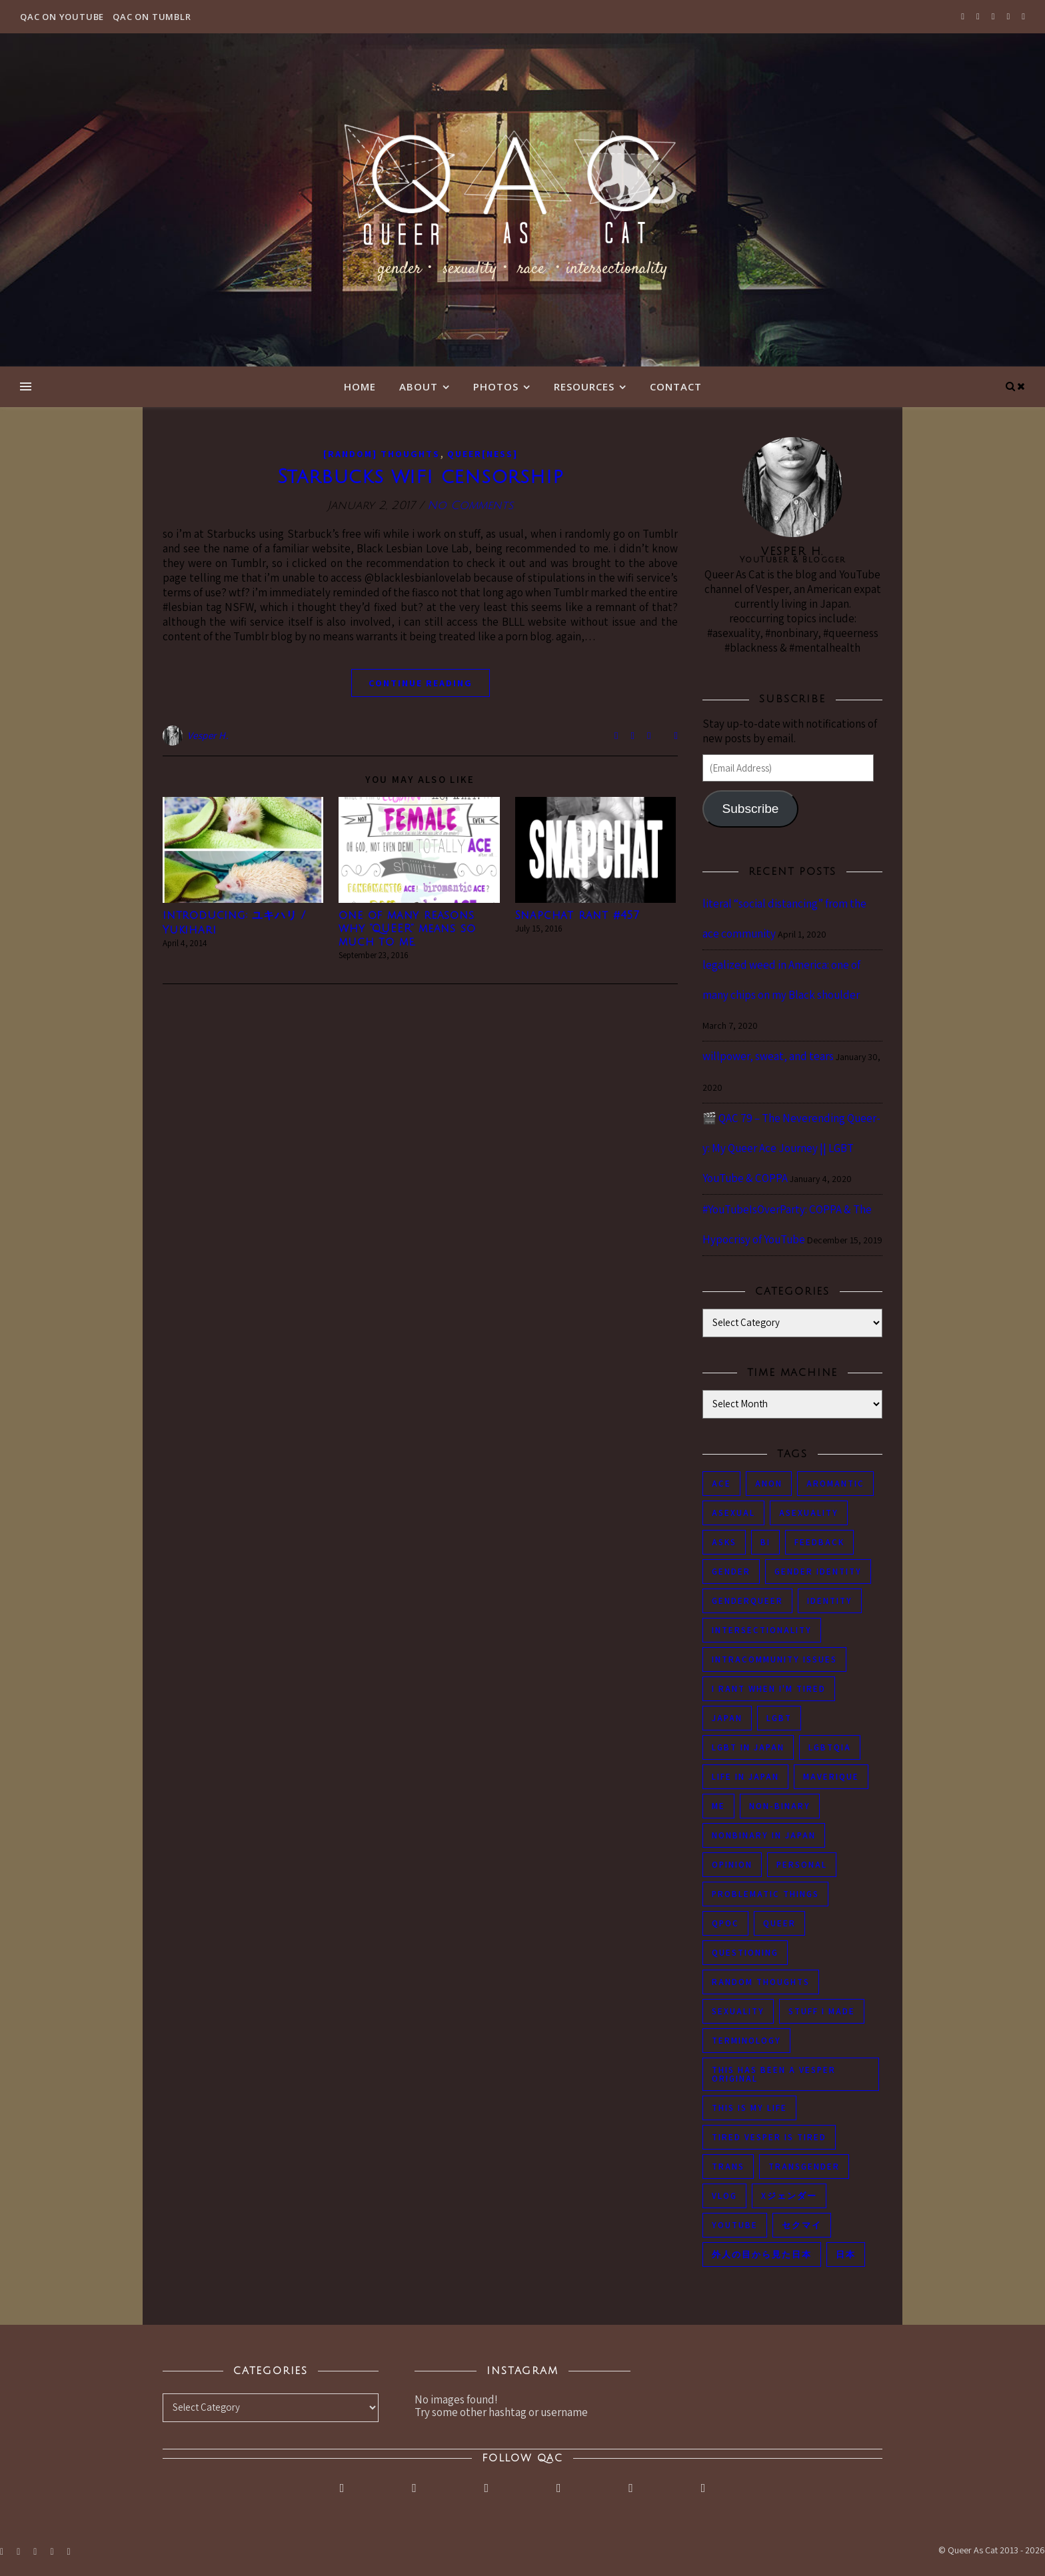  I want to click on personal [personal (119 items)], so click(801, 1864).